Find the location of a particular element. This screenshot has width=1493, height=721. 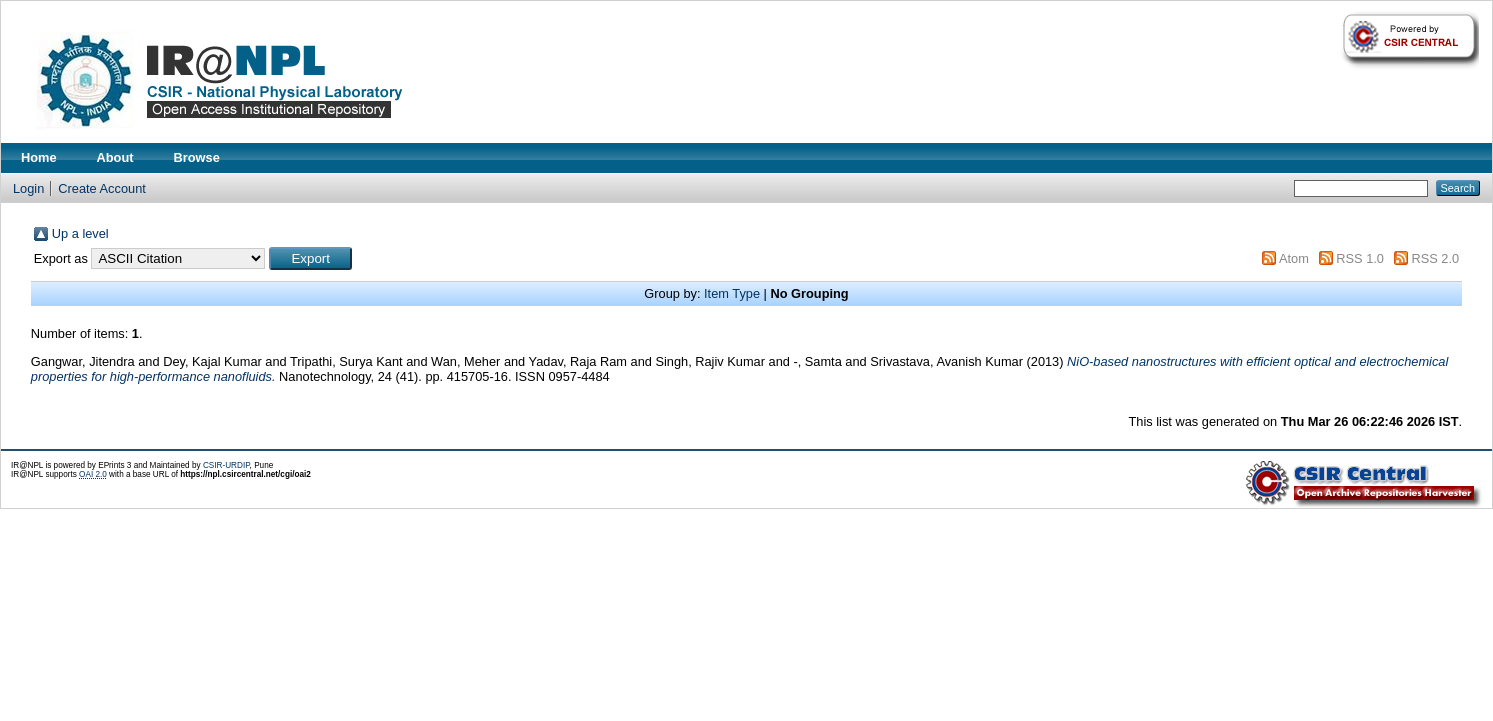

Atom is located at coordinates (1294, 258).